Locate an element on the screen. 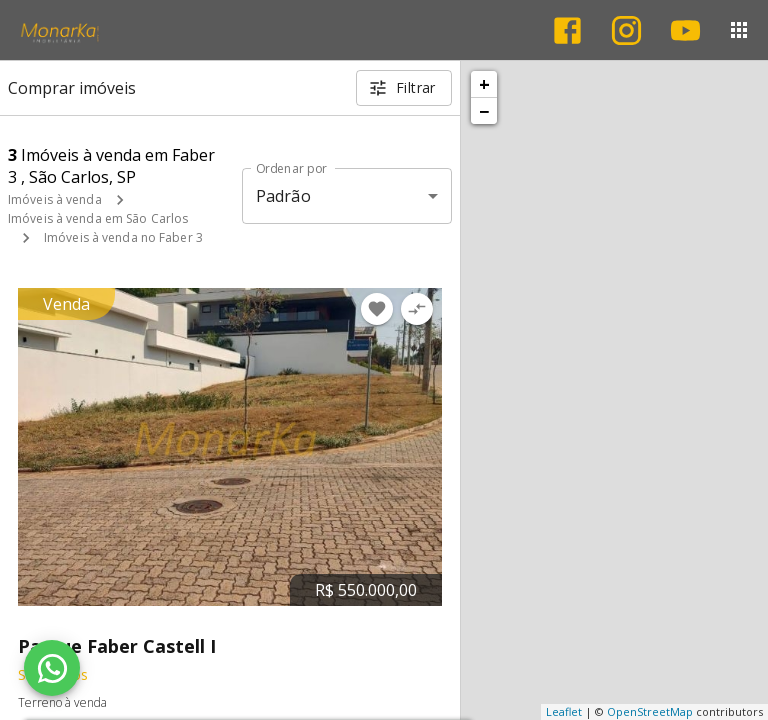 This screenshot has height=720, width=768. OpenStreetMap is located at coordinates (650, 711).